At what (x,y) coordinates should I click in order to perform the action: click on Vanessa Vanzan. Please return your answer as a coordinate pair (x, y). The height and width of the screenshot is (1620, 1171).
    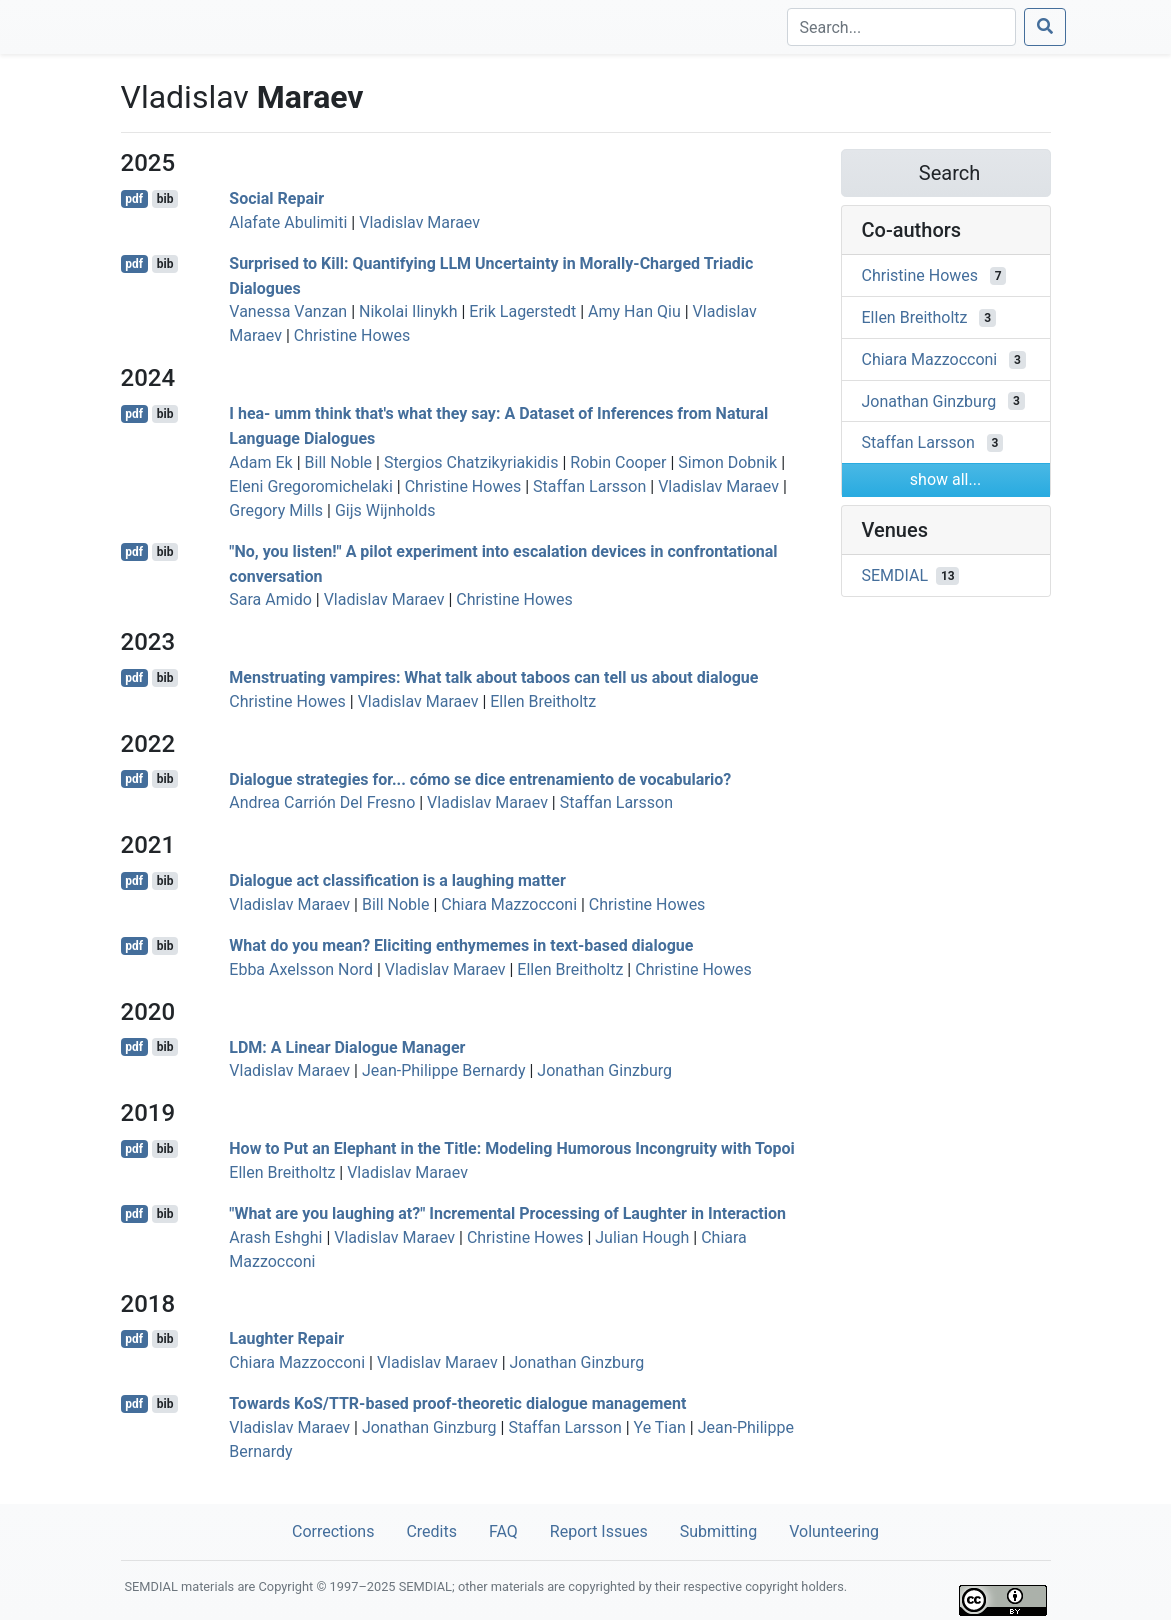
    Looking at the image, I should click on (288, 311).